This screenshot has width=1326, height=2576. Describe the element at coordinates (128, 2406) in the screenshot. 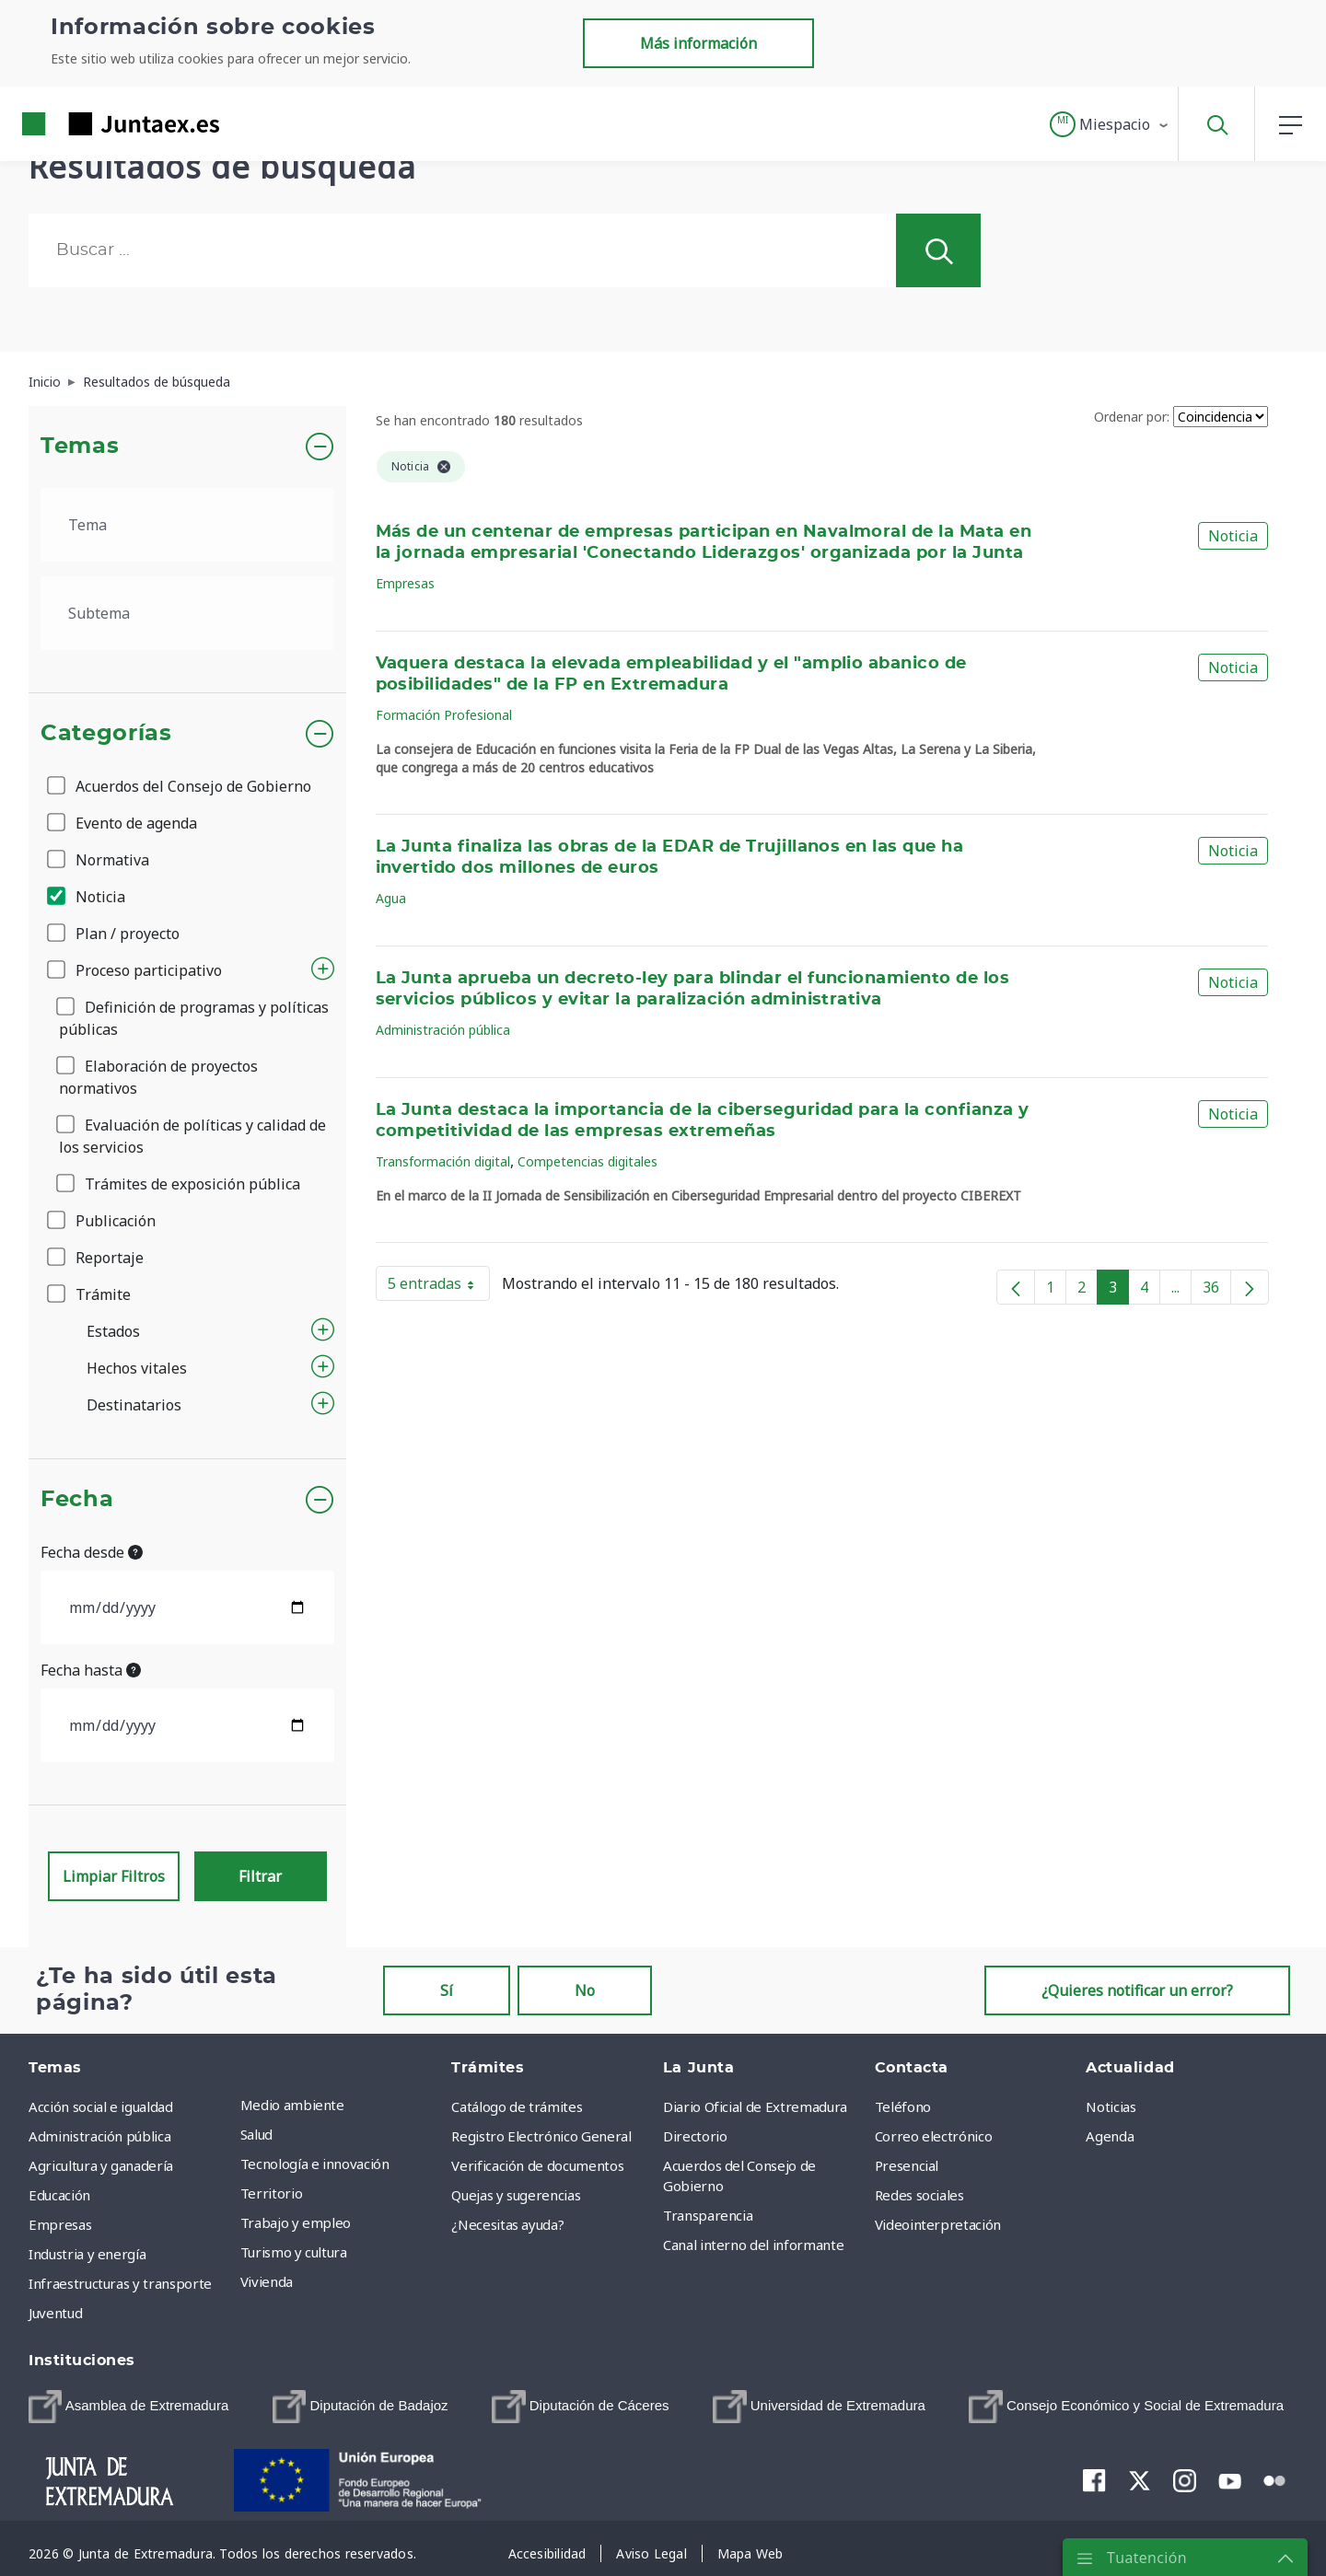

I see `[menuitem]` at that location.